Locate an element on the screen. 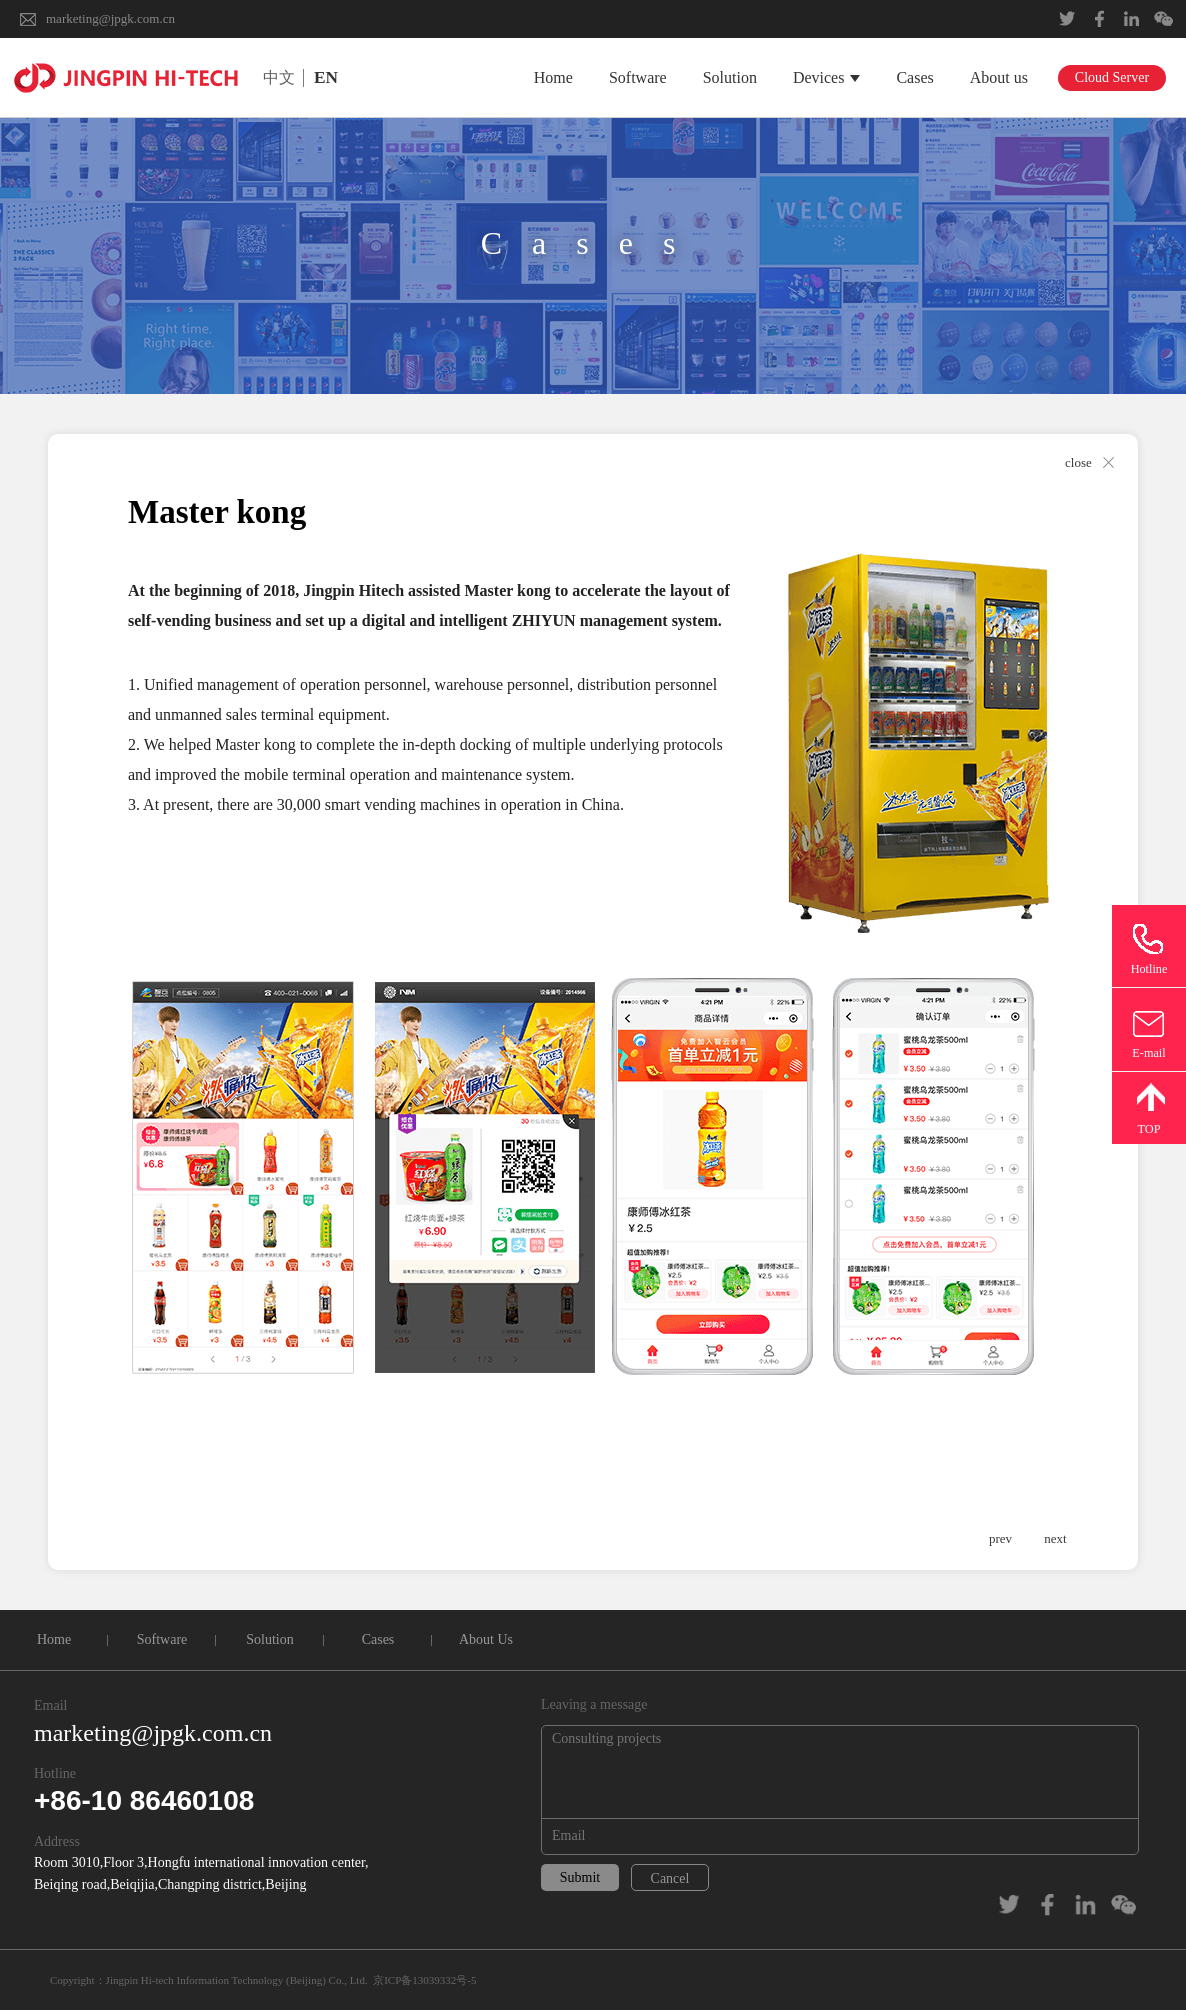 Image resolution: width=1186 pixels, height=2010 pixels. Cloud Server is located at coordinates (1112, 77).